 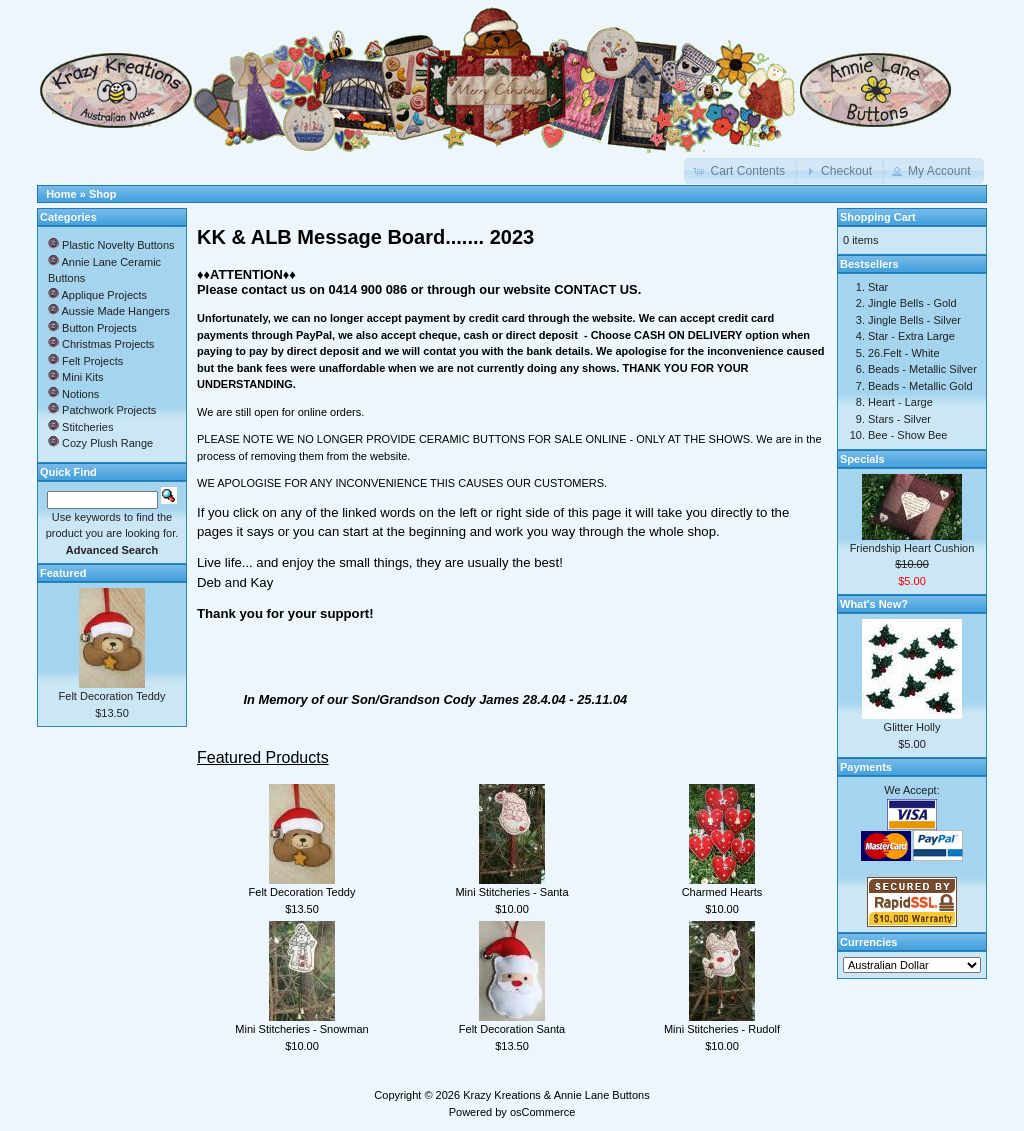 What do you see at coordinates (511, 892) in the screenshot?
I see `Mini Stitcheries - Santa` at bounding box center [511, 892].